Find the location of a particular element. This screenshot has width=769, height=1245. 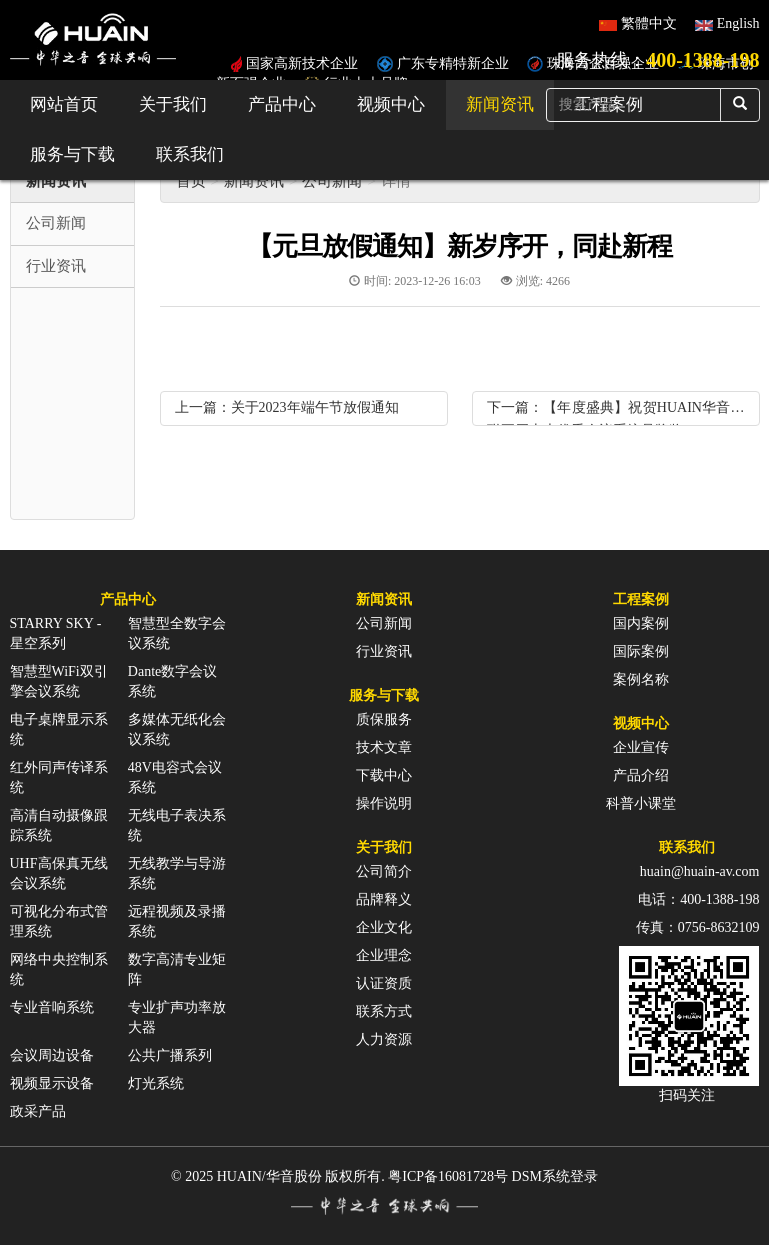

新闻资讯 is located at coordinates (500, 104).